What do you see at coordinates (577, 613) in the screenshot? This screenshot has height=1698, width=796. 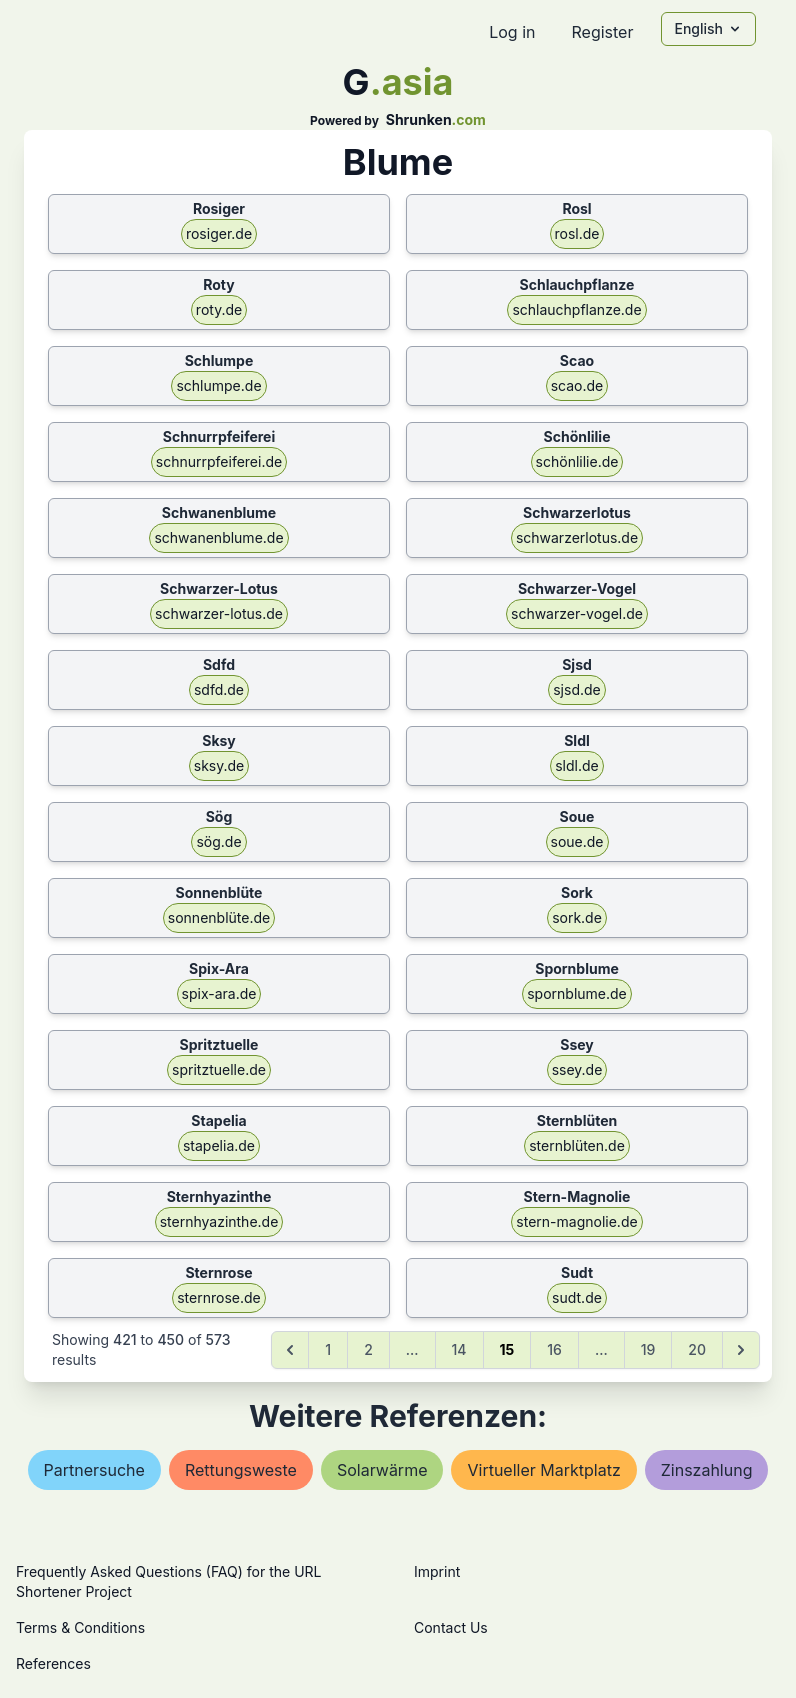 I see `schwarzer-vogel.de` at bounding box center [577, 613].